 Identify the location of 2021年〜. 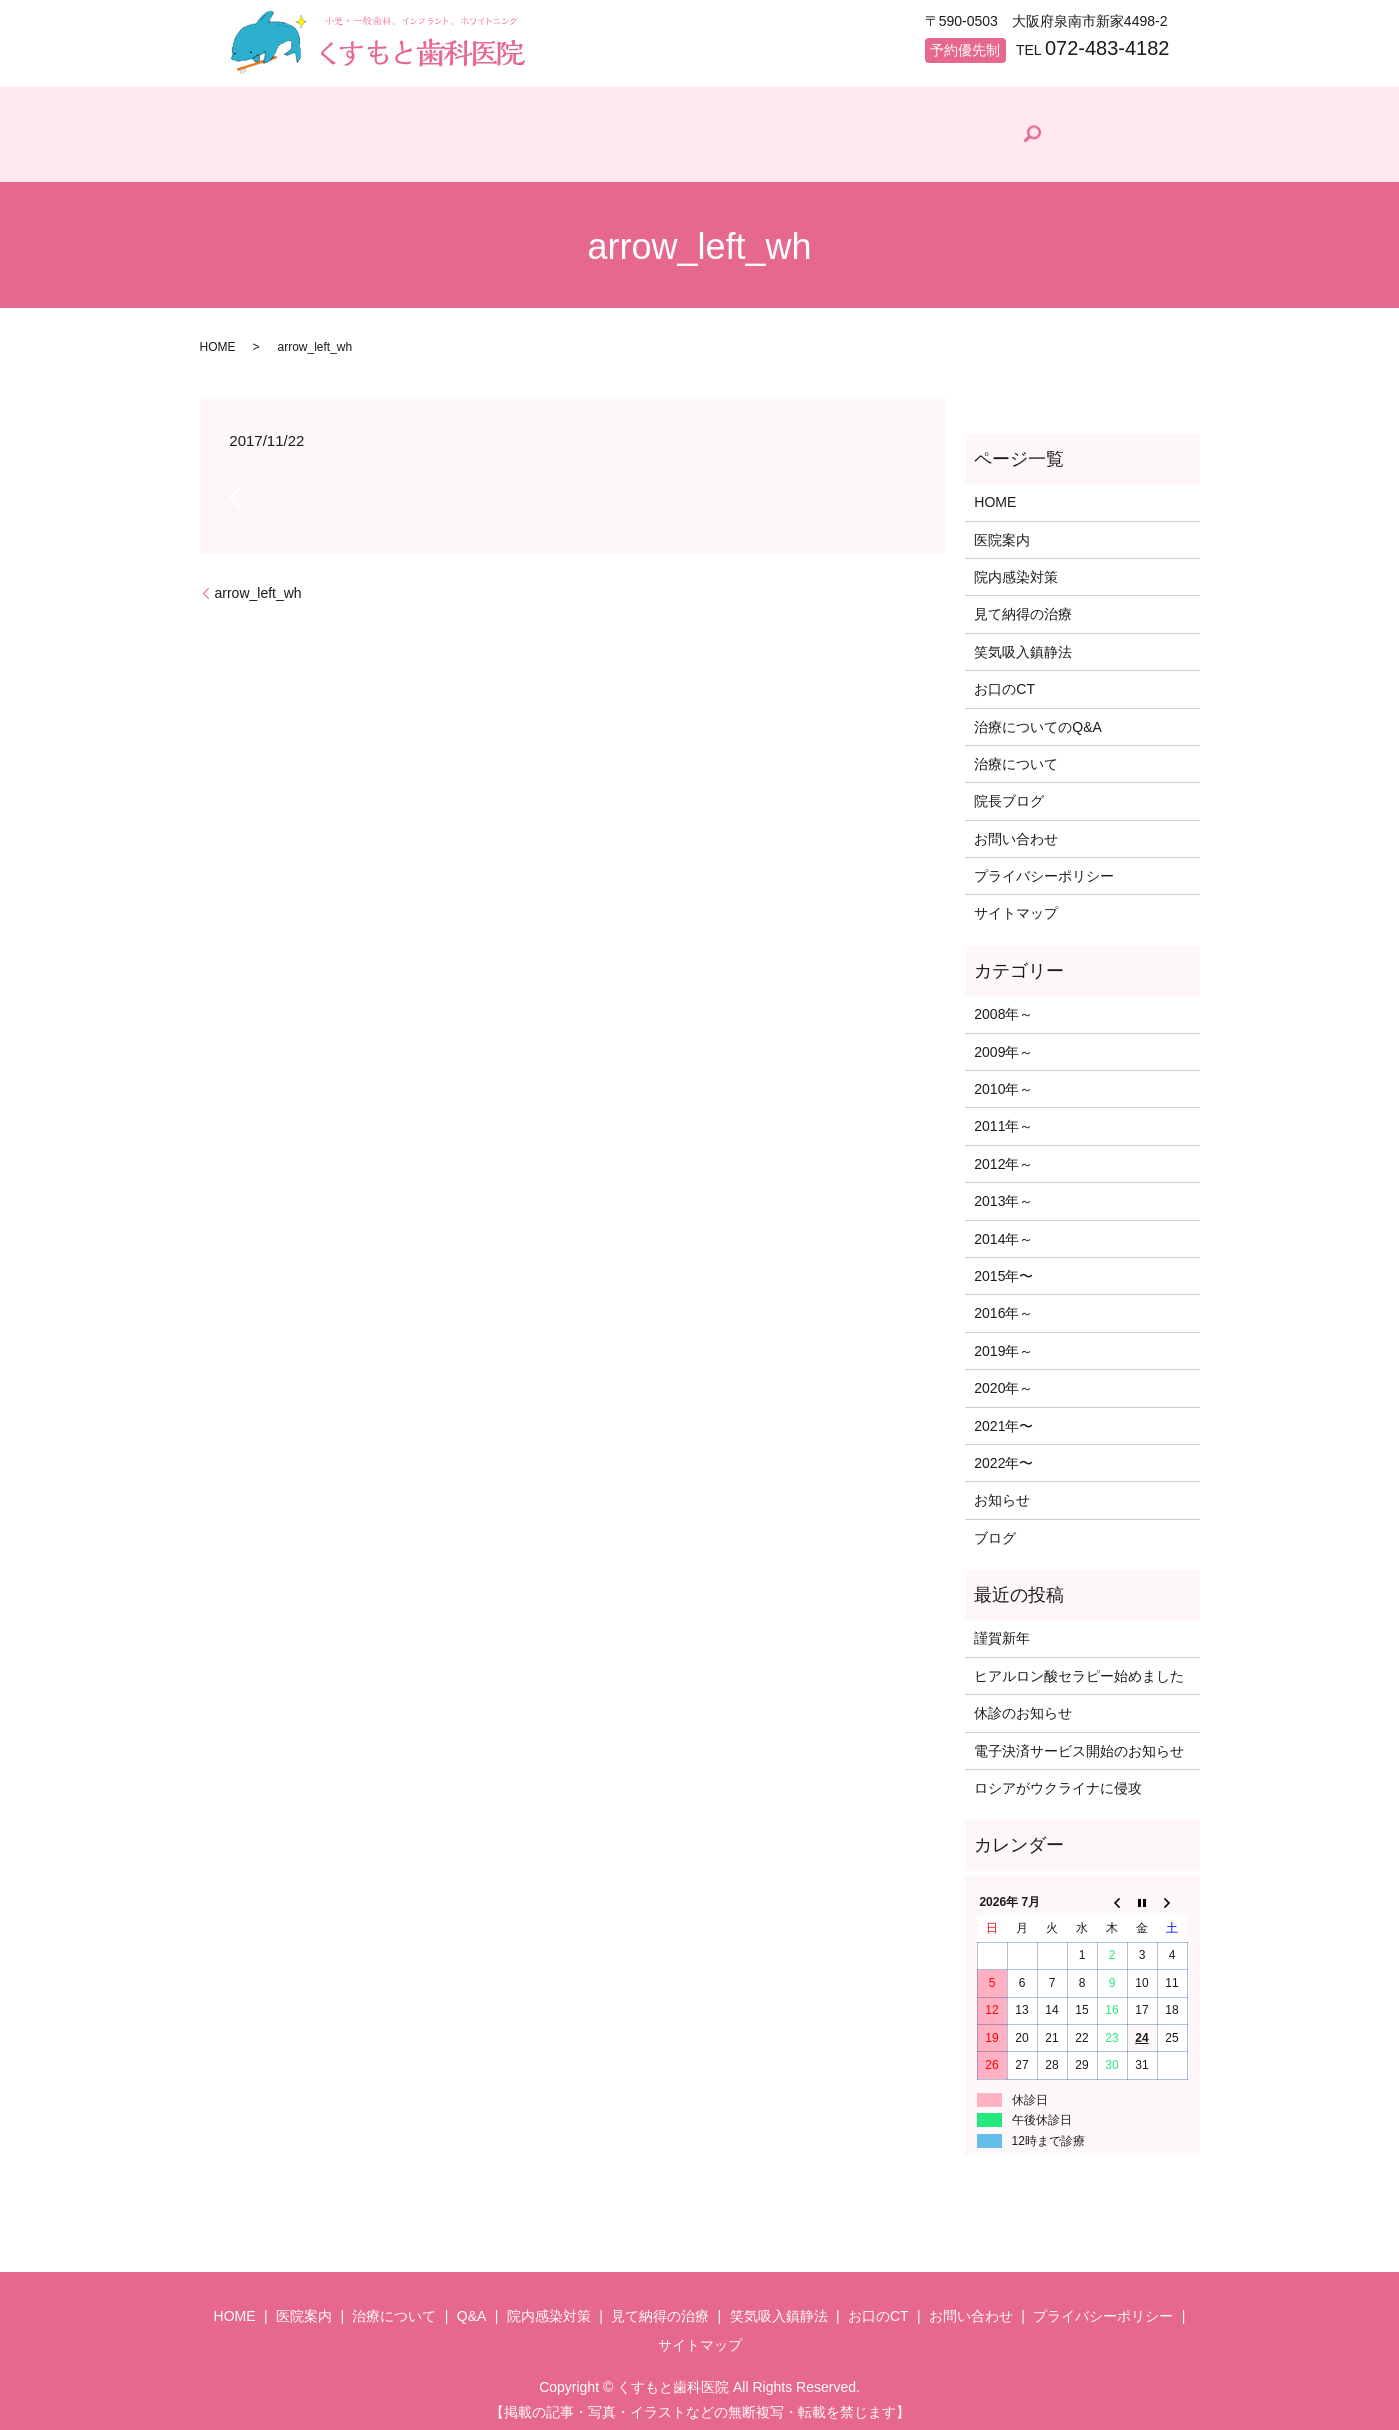
(1003, 1417).